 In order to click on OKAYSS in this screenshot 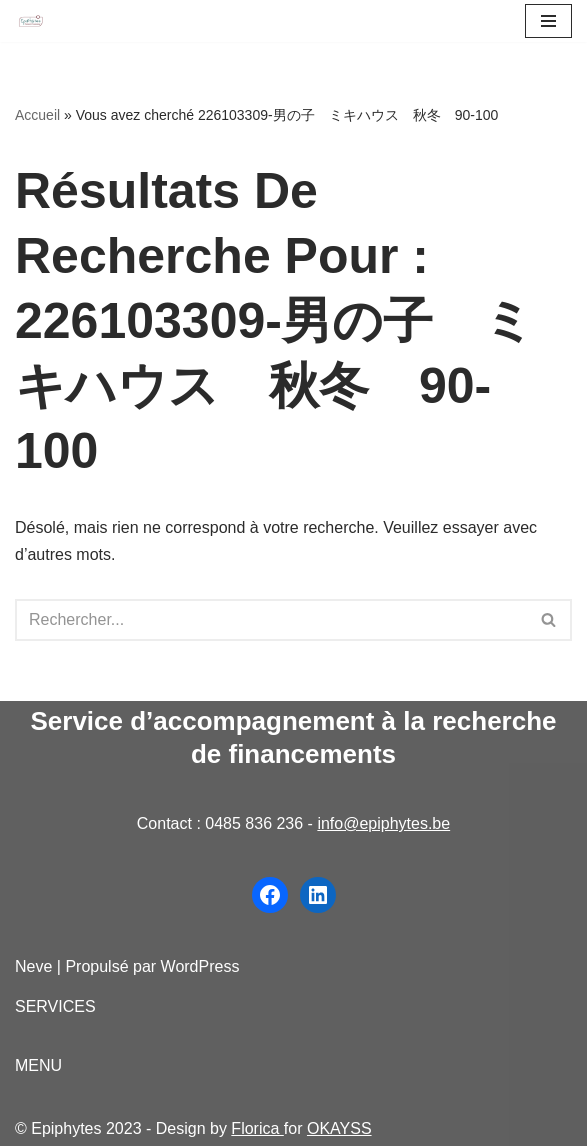, I will do `click(339, 1128)`.